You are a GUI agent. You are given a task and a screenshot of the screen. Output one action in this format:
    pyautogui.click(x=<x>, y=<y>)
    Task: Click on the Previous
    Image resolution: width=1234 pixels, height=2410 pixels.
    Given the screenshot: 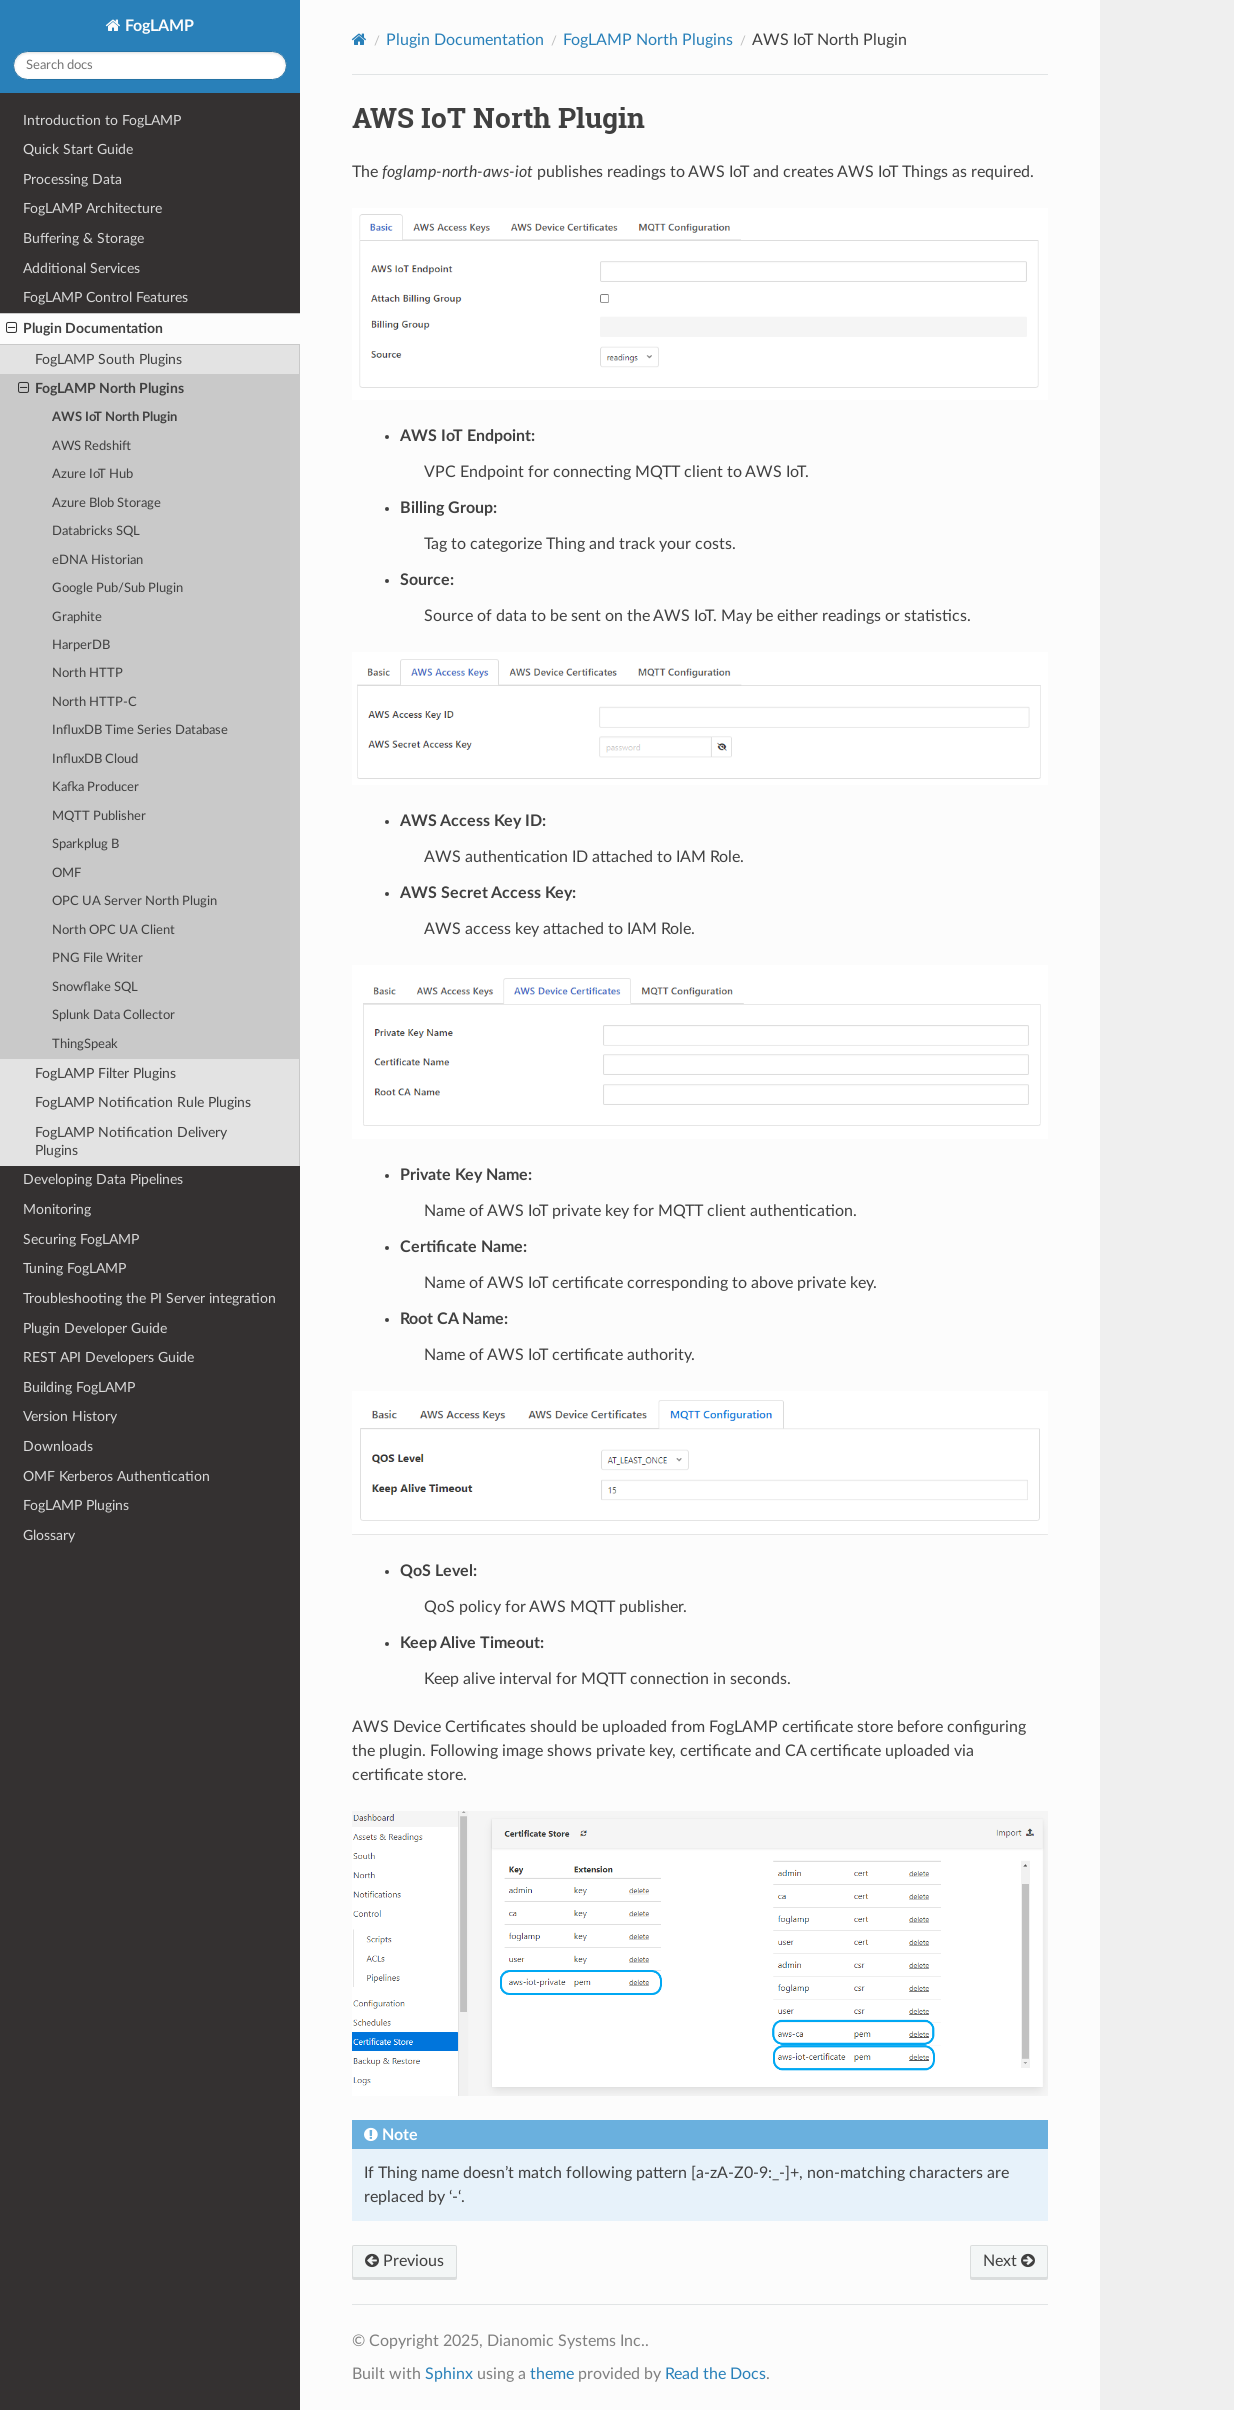 What is the action you would take?
    pyautogui.click(x=404, y=2261)
    